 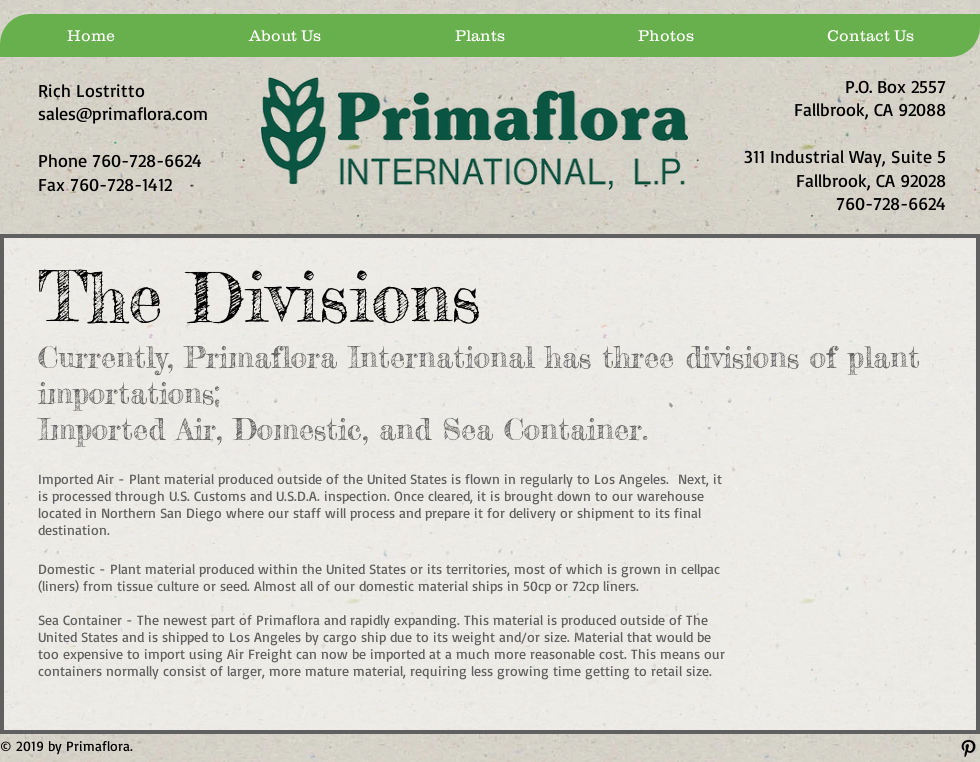 I want to click on sales@primaflora.com, so click(x=123, y=113).